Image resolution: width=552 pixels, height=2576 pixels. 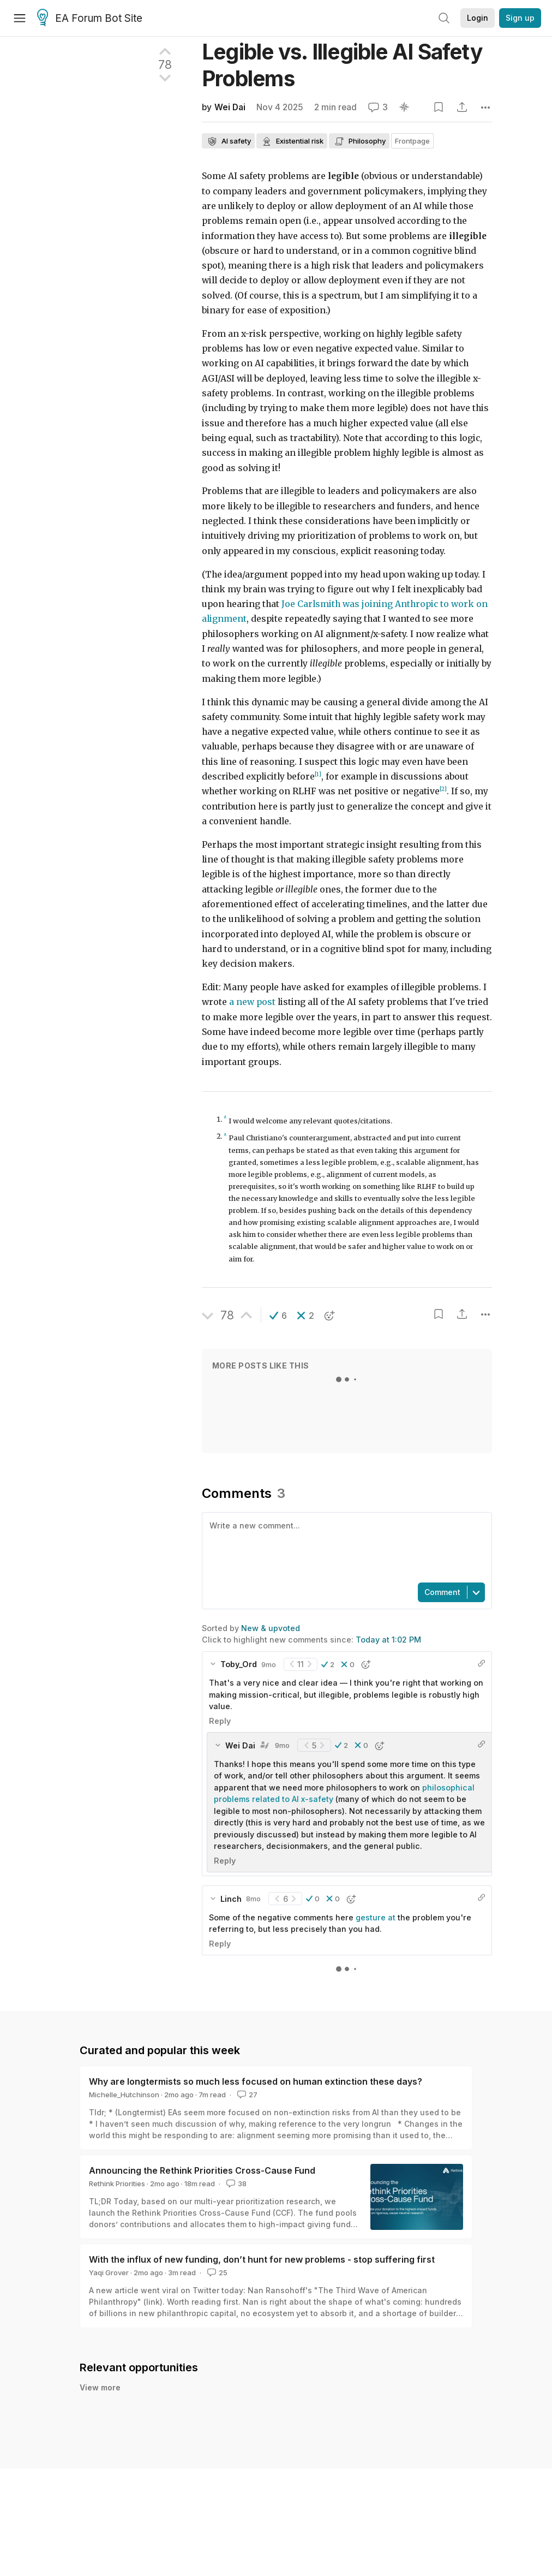 I want to click on View more, so click(x=100, y=2387).